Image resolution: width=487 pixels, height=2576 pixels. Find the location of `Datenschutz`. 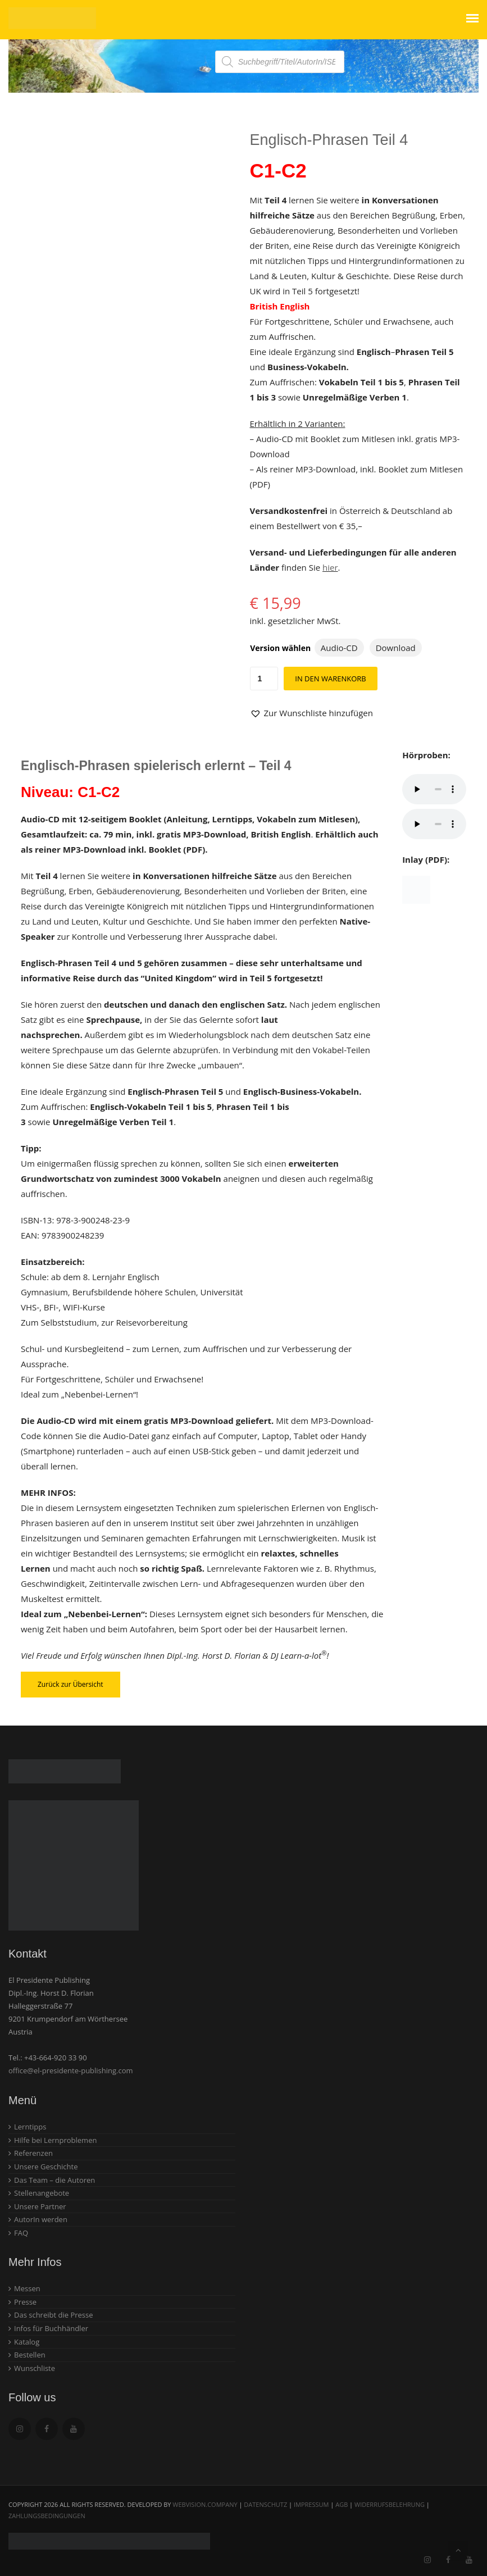

Datenschutz is located at coordinates (265, 2504).